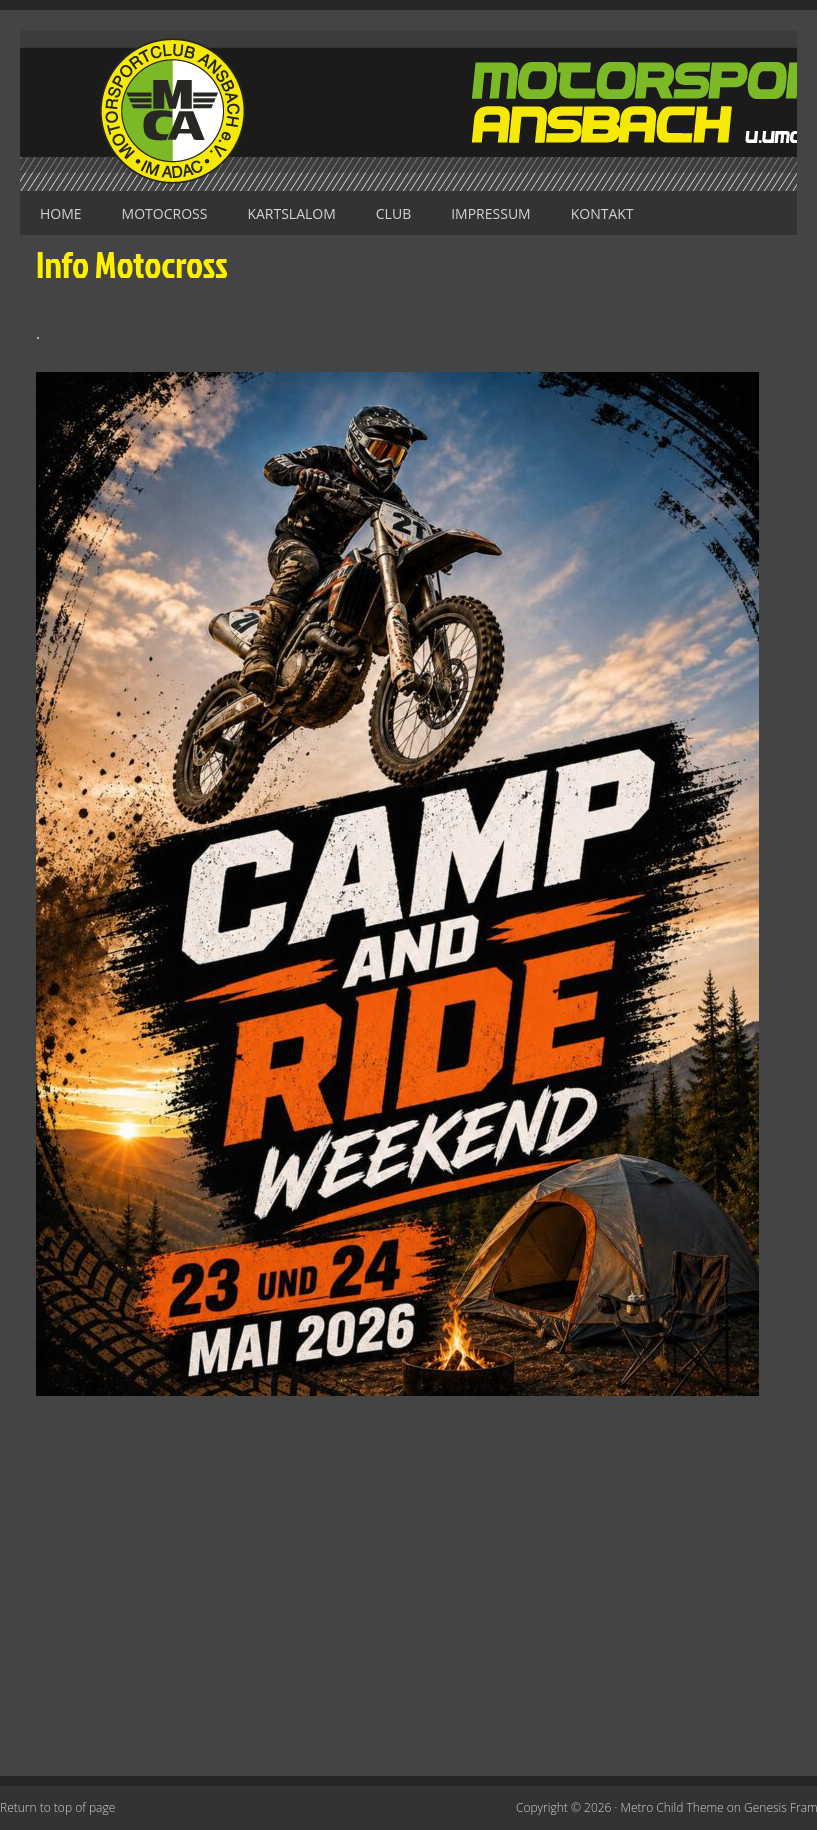  I want to click on Impressum, so click(491, 213).